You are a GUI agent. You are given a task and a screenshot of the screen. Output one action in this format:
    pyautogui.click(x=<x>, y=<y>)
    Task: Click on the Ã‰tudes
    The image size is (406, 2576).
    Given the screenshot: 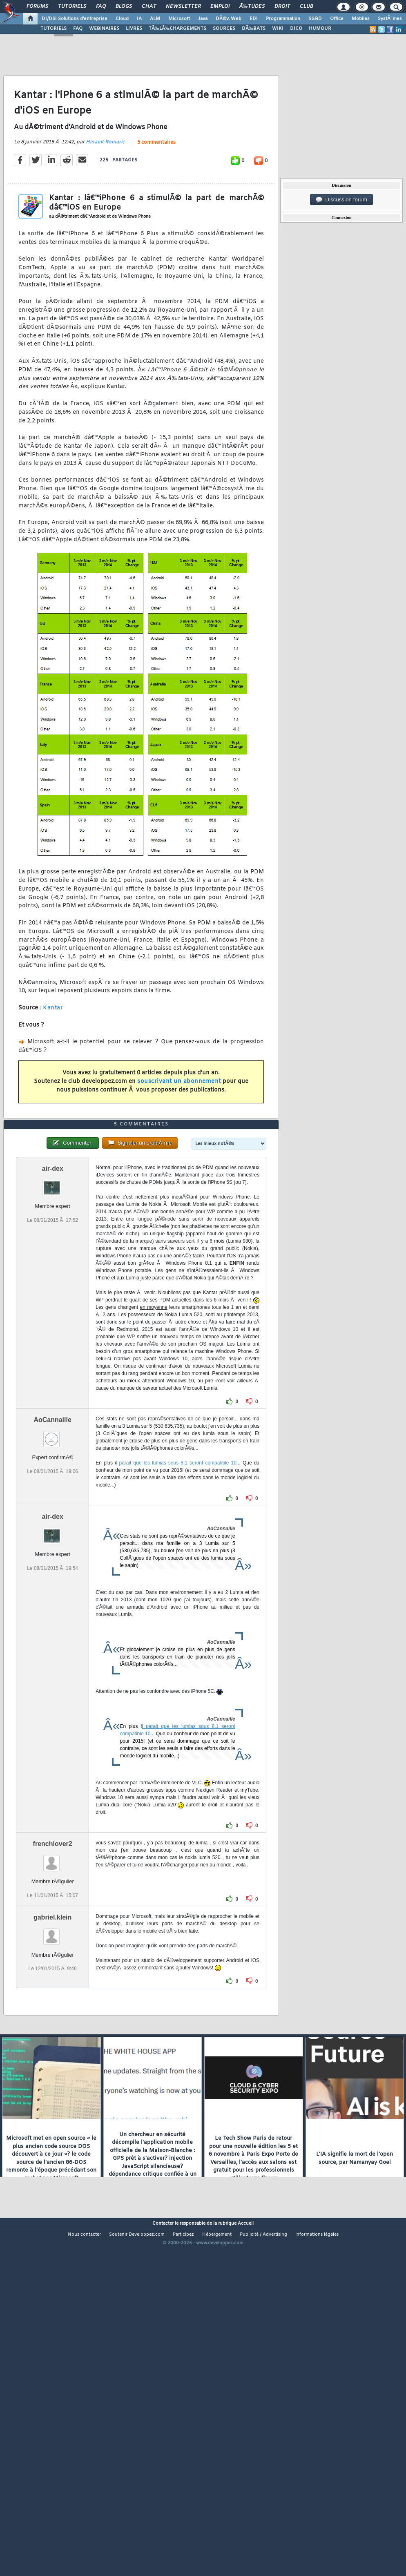 What is the action you would take?
    pyautogui.click(x=252, y=6)
    